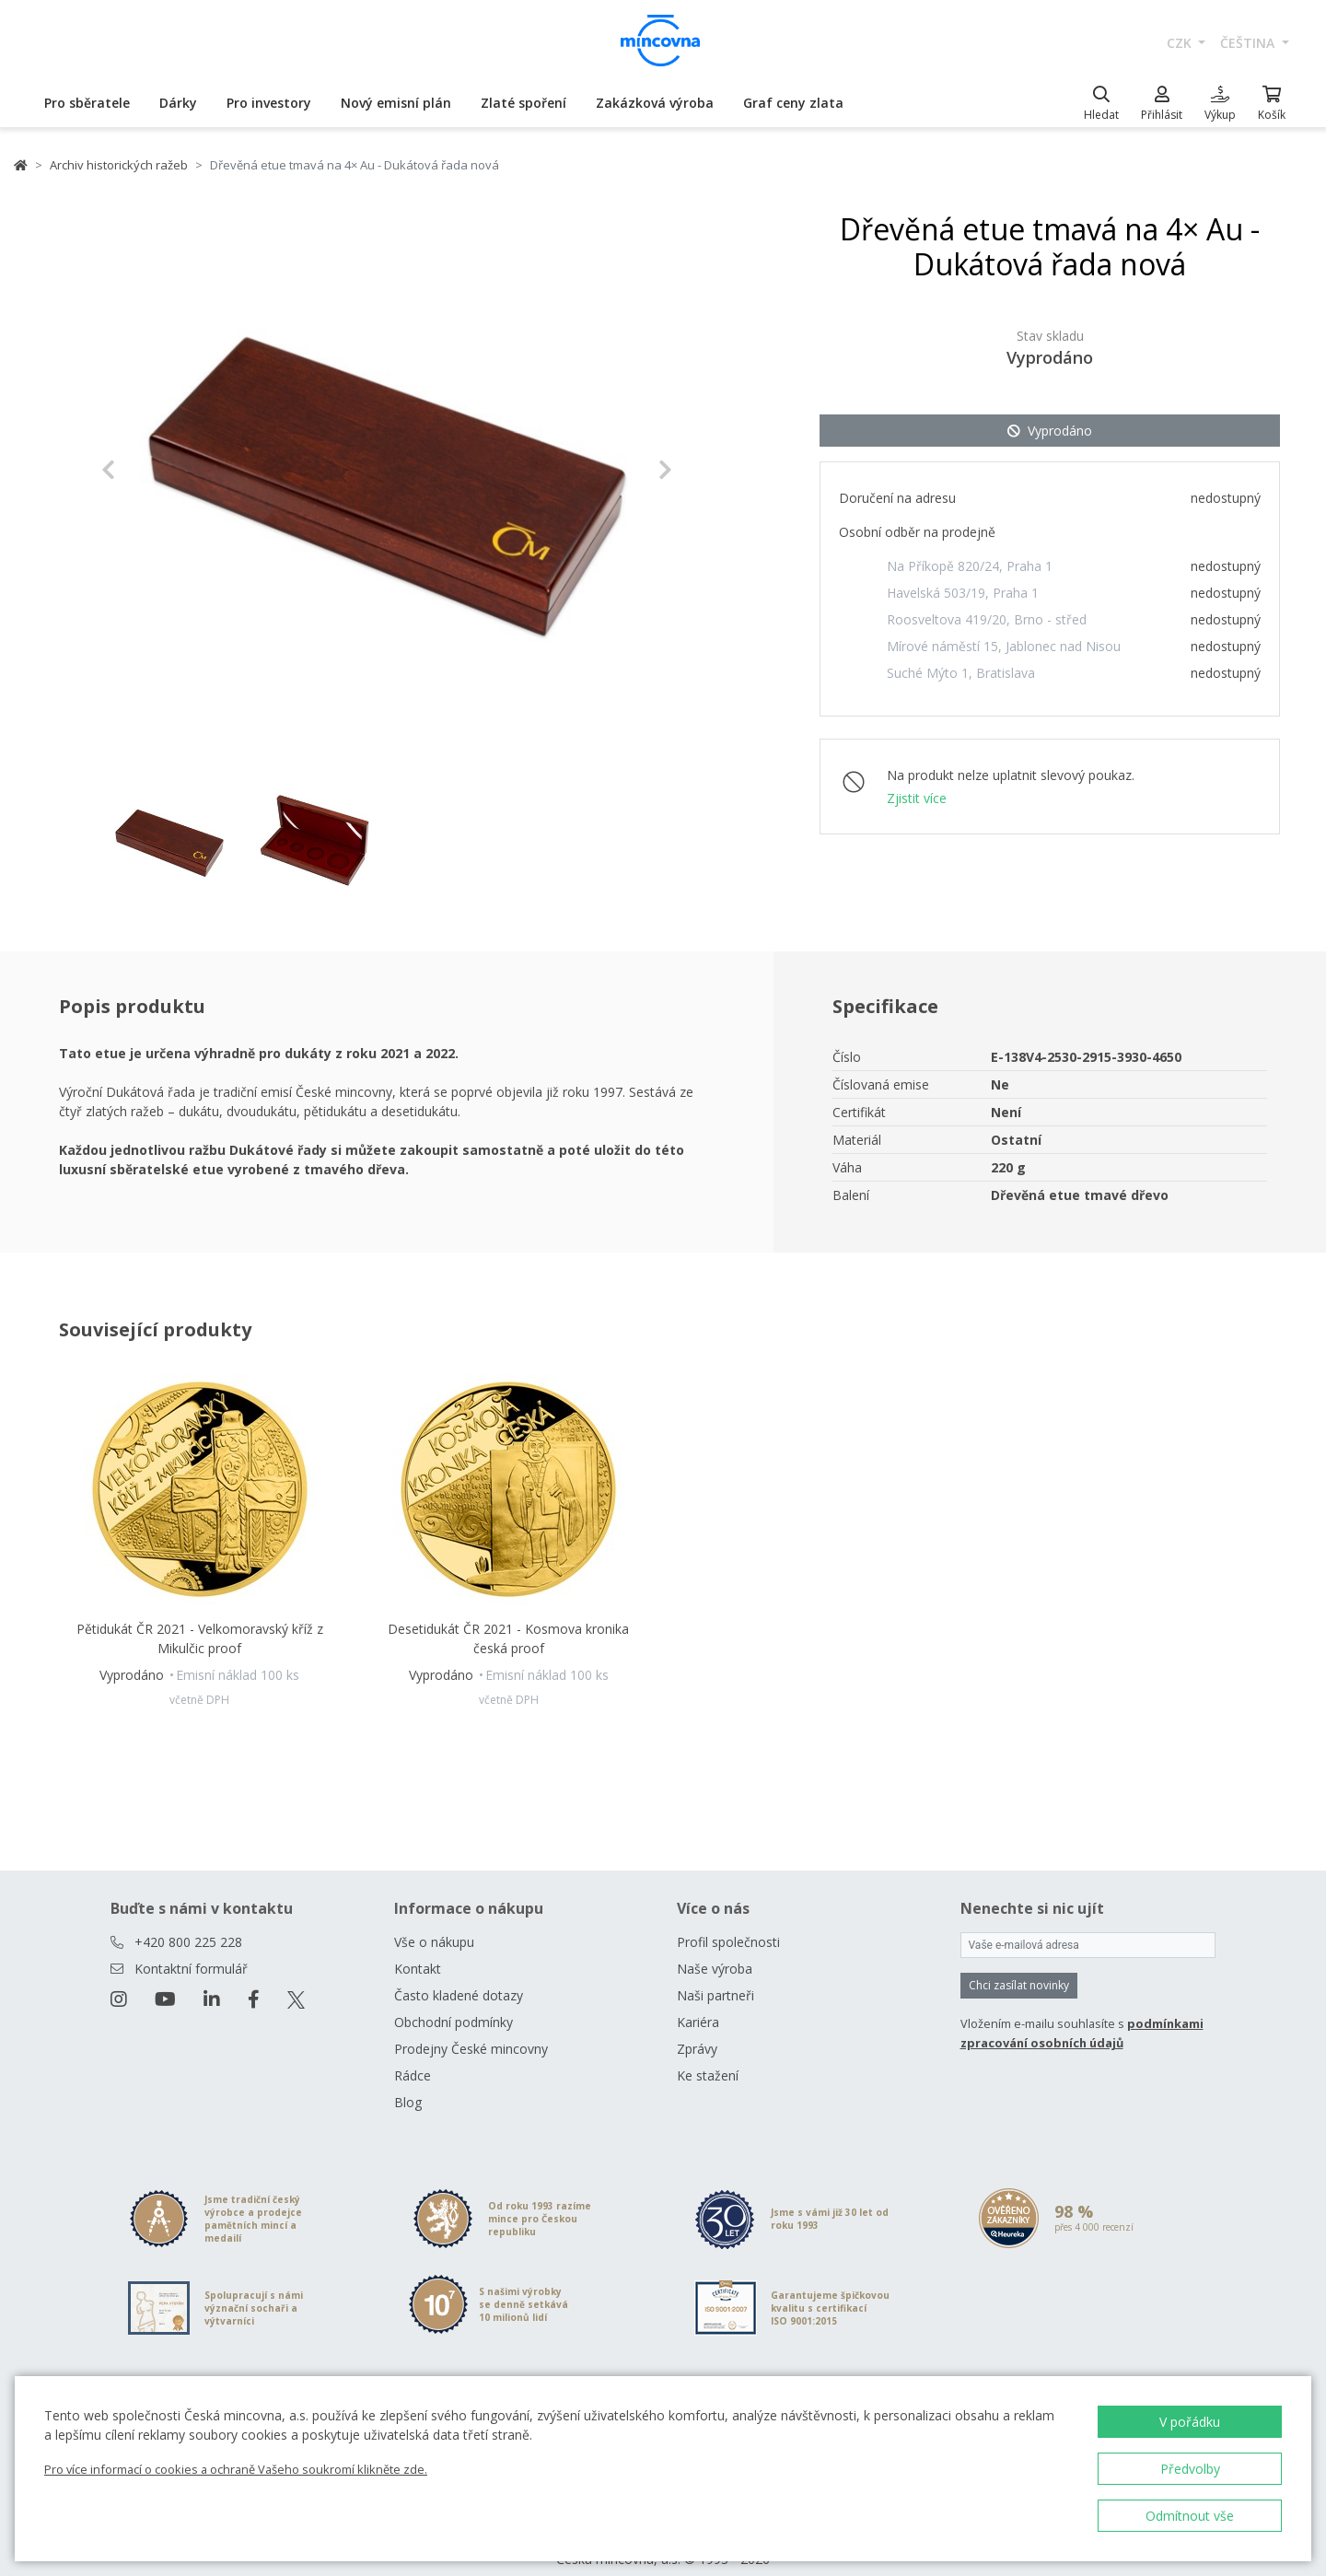 The image size is (1326, 2576). What do you see at coordinates (714, 1946) in the screenshot?
I see `Naše výroba` at bounding box center [714, 1946].